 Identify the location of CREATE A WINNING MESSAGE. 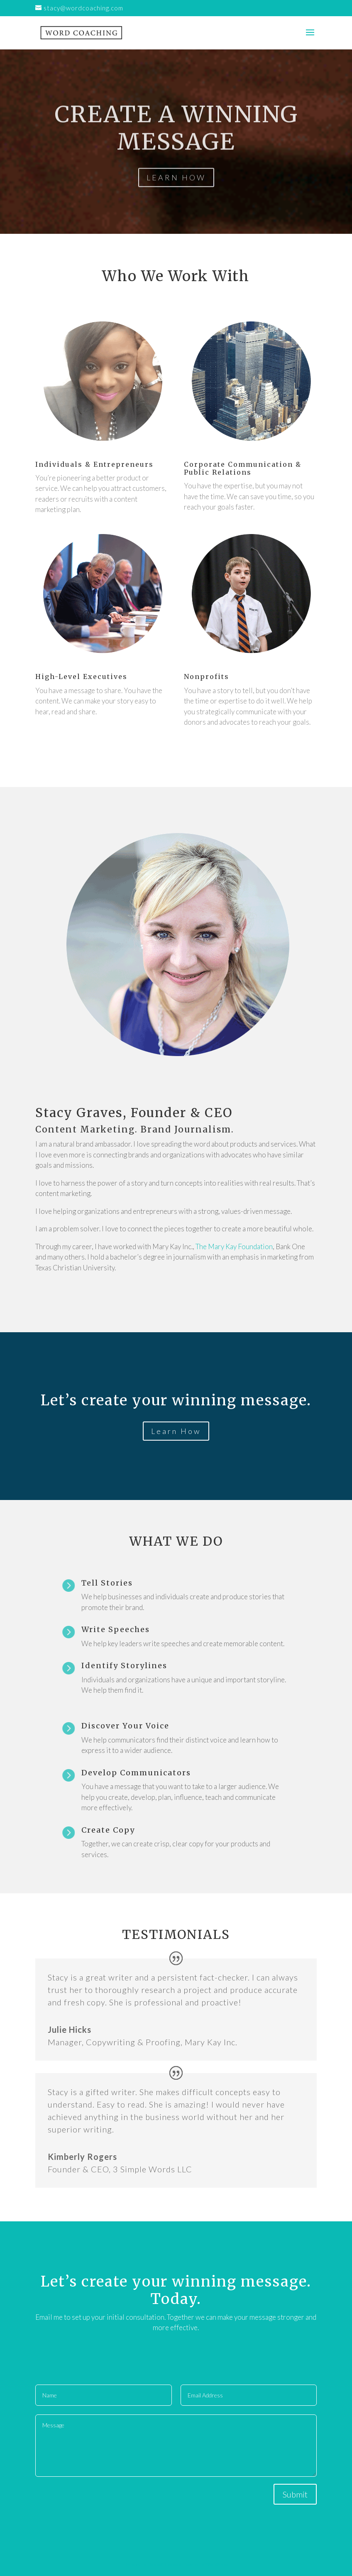
(176, 143).